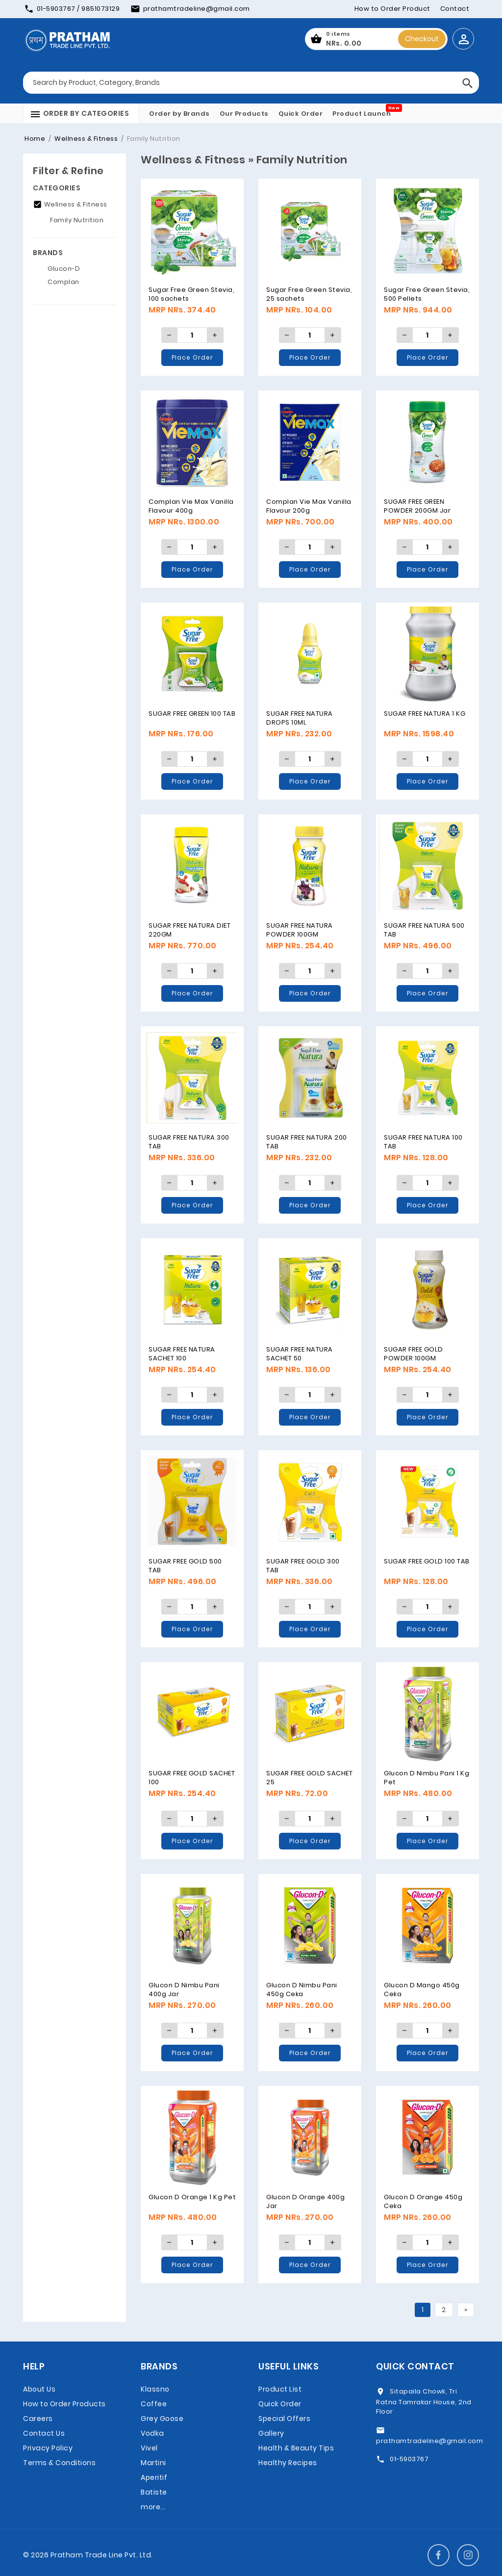  I want to click on Glucon D Mango 450g Ceka, so click(422, 1989).